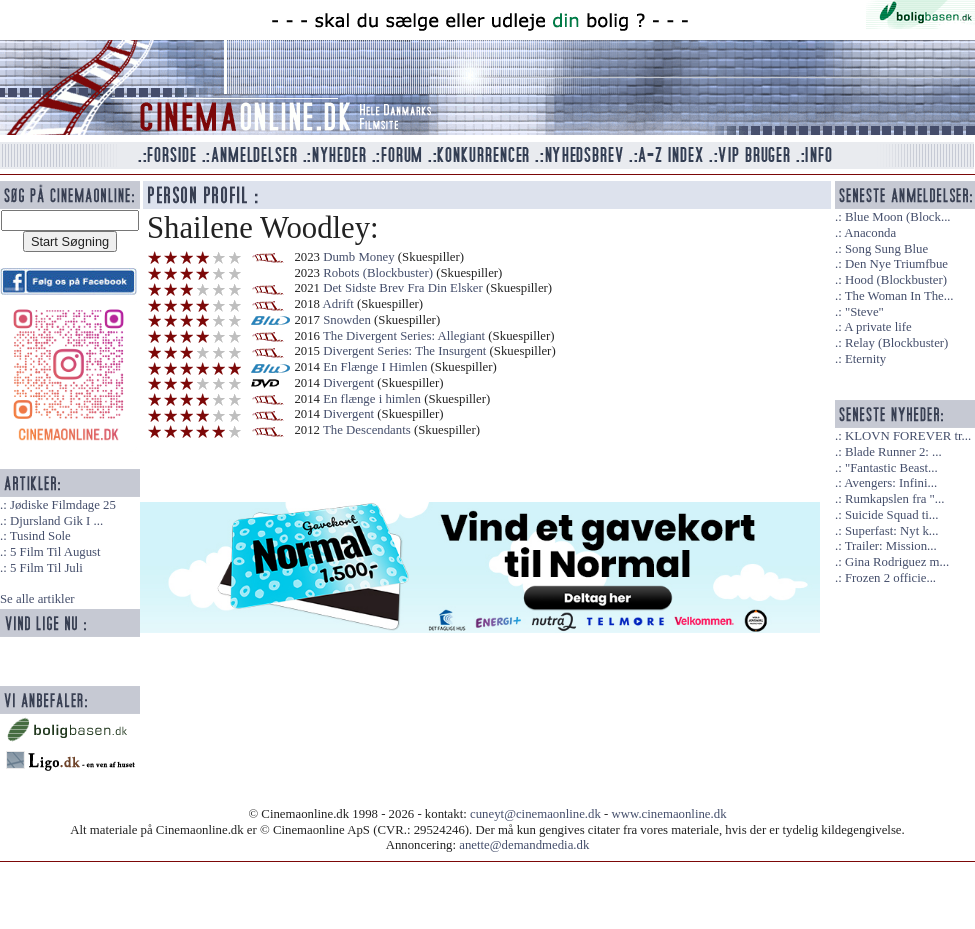 The image size is (975, 929). What do you see at coordinates (898, 217) in the screenshot?
I see `Blue Moon (Block...` at bounding box center [898, 217].